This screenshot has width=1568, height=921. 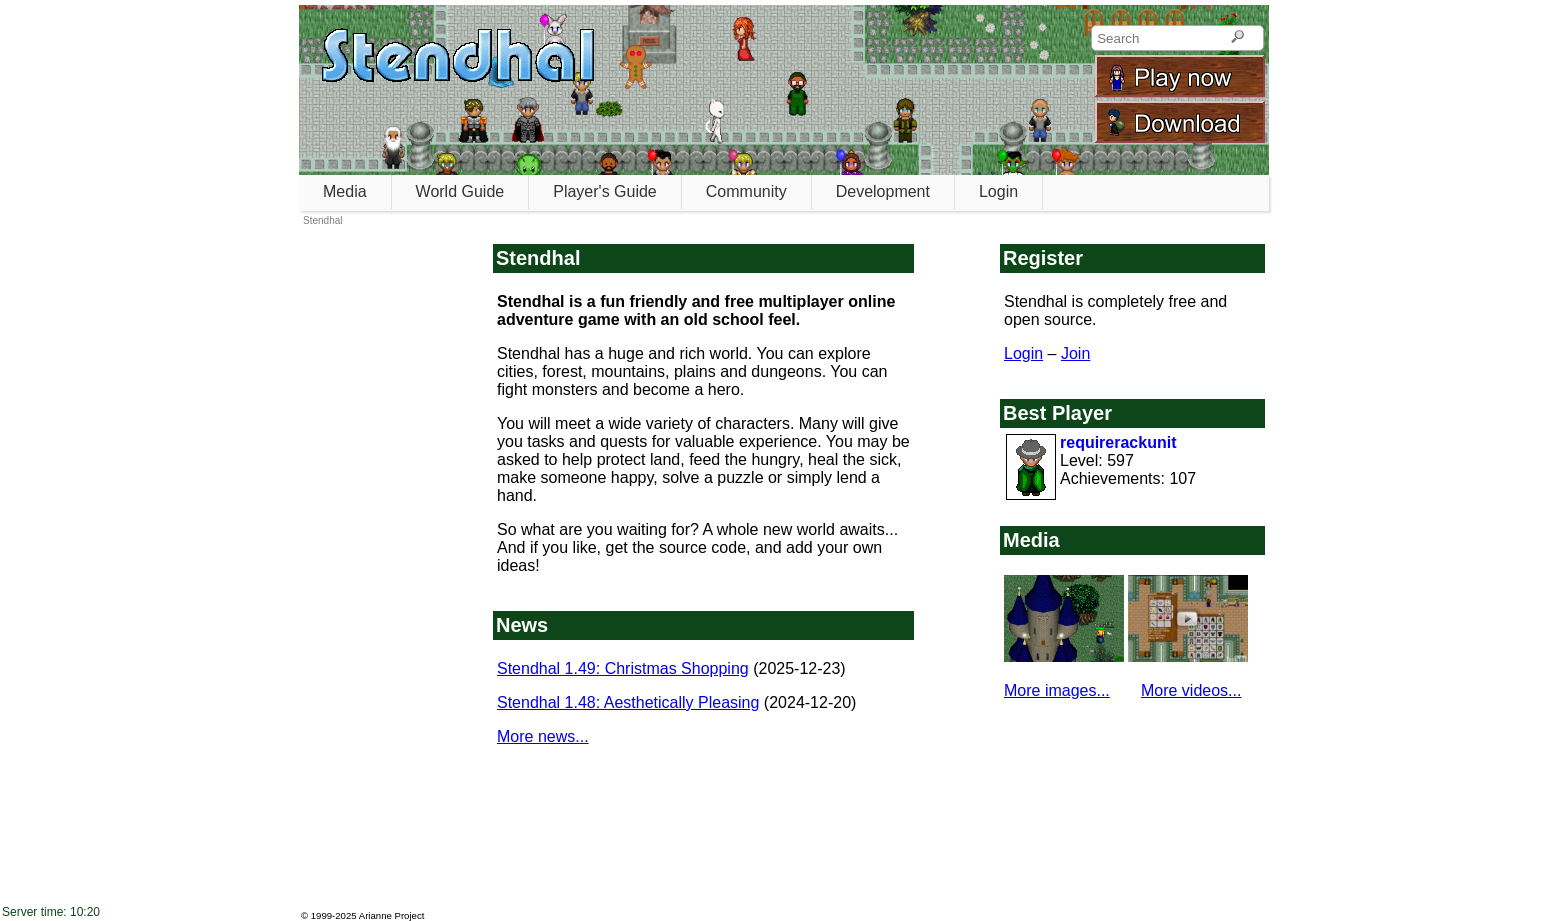 What do you see at coordinates (1191, 690) in the screenshot?
I see `More videos...` at bounding box center [1191, 690].